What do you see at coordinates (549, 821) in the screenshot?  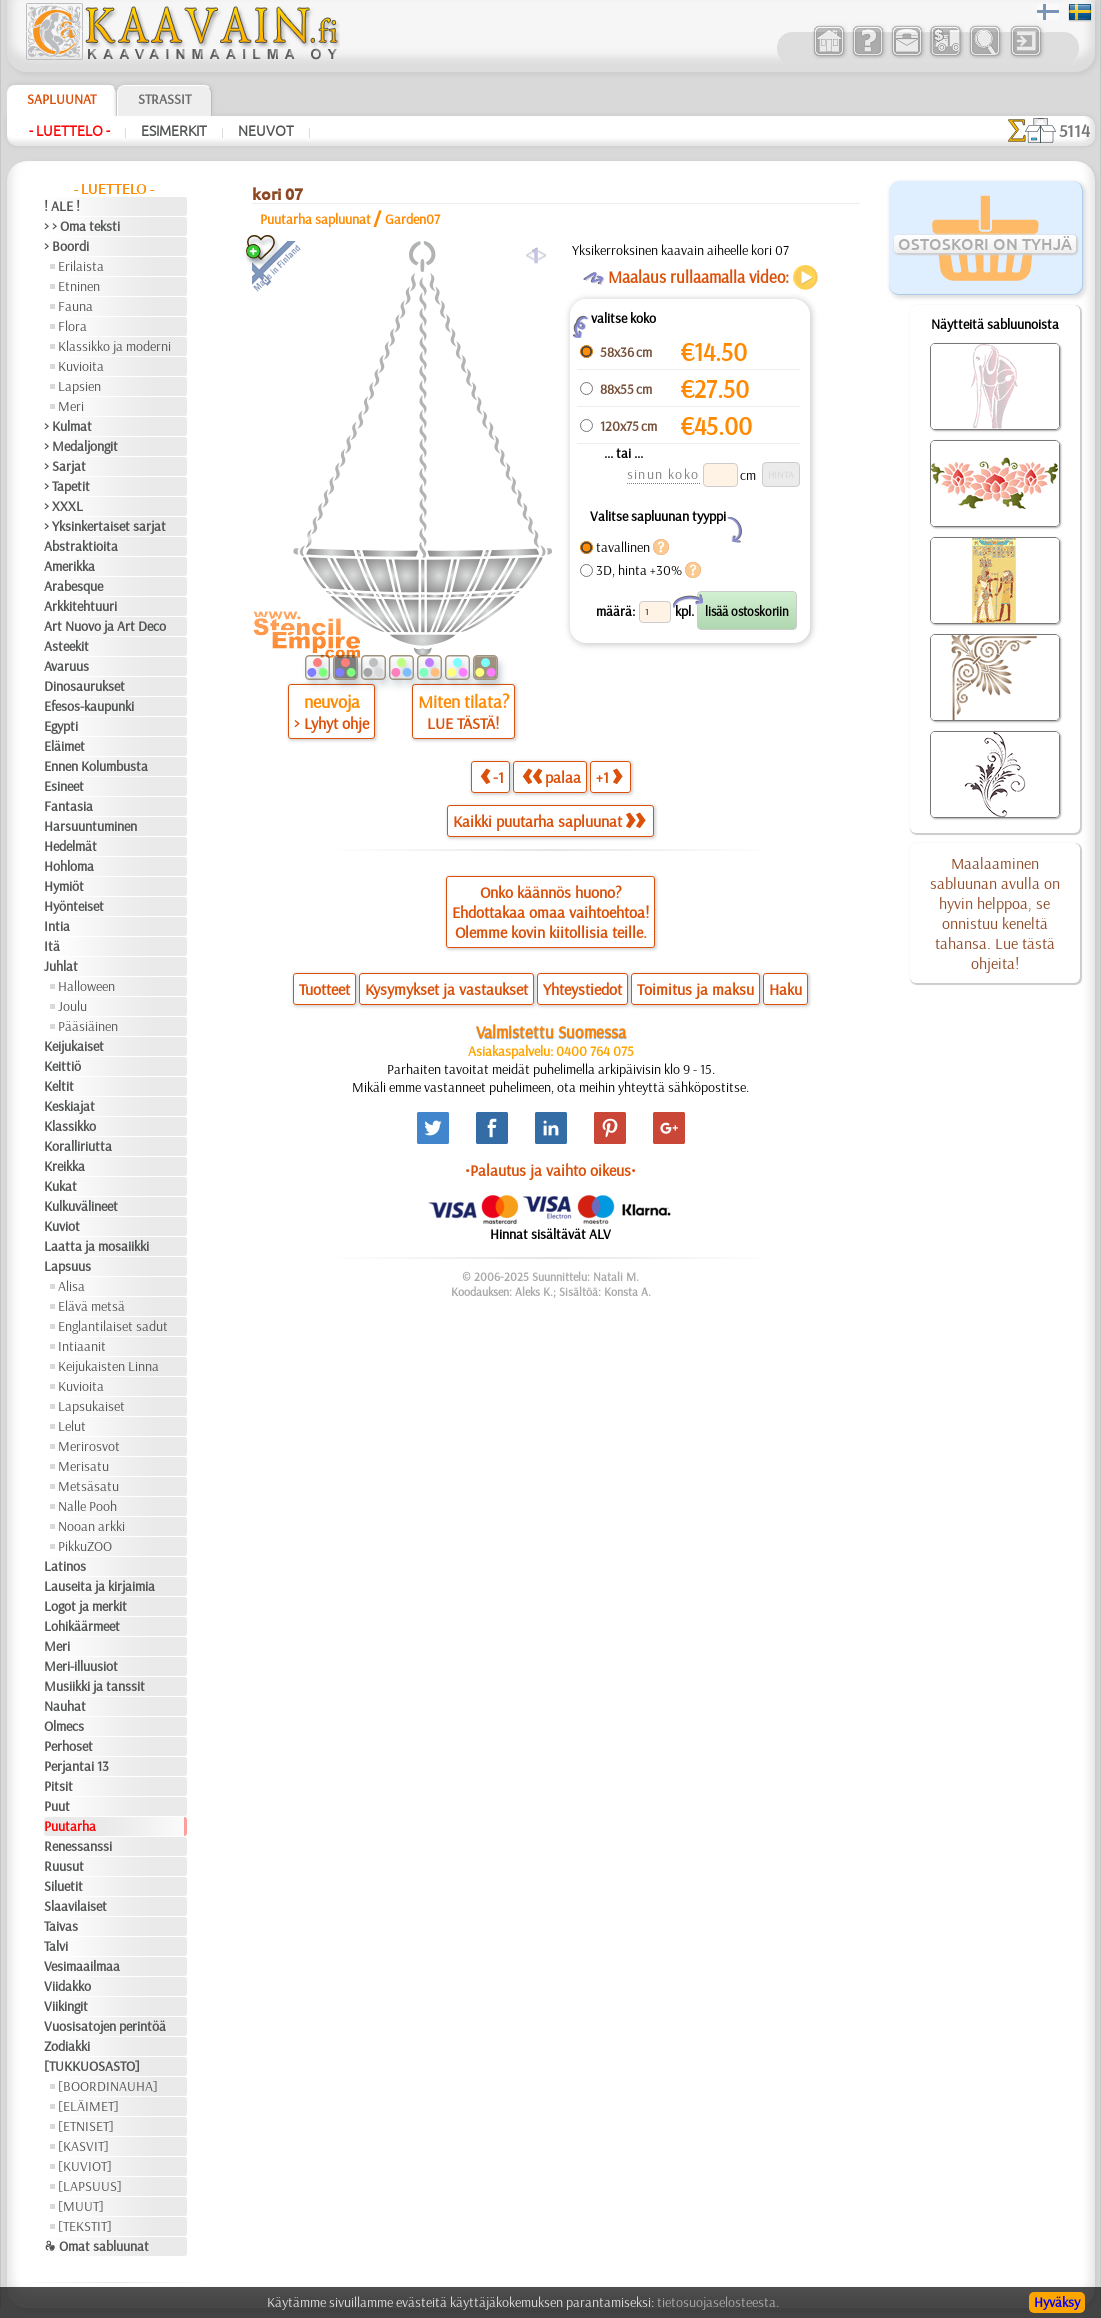 I see `Kaikki puutarha sapluunat` at bounding box center [549, 821].